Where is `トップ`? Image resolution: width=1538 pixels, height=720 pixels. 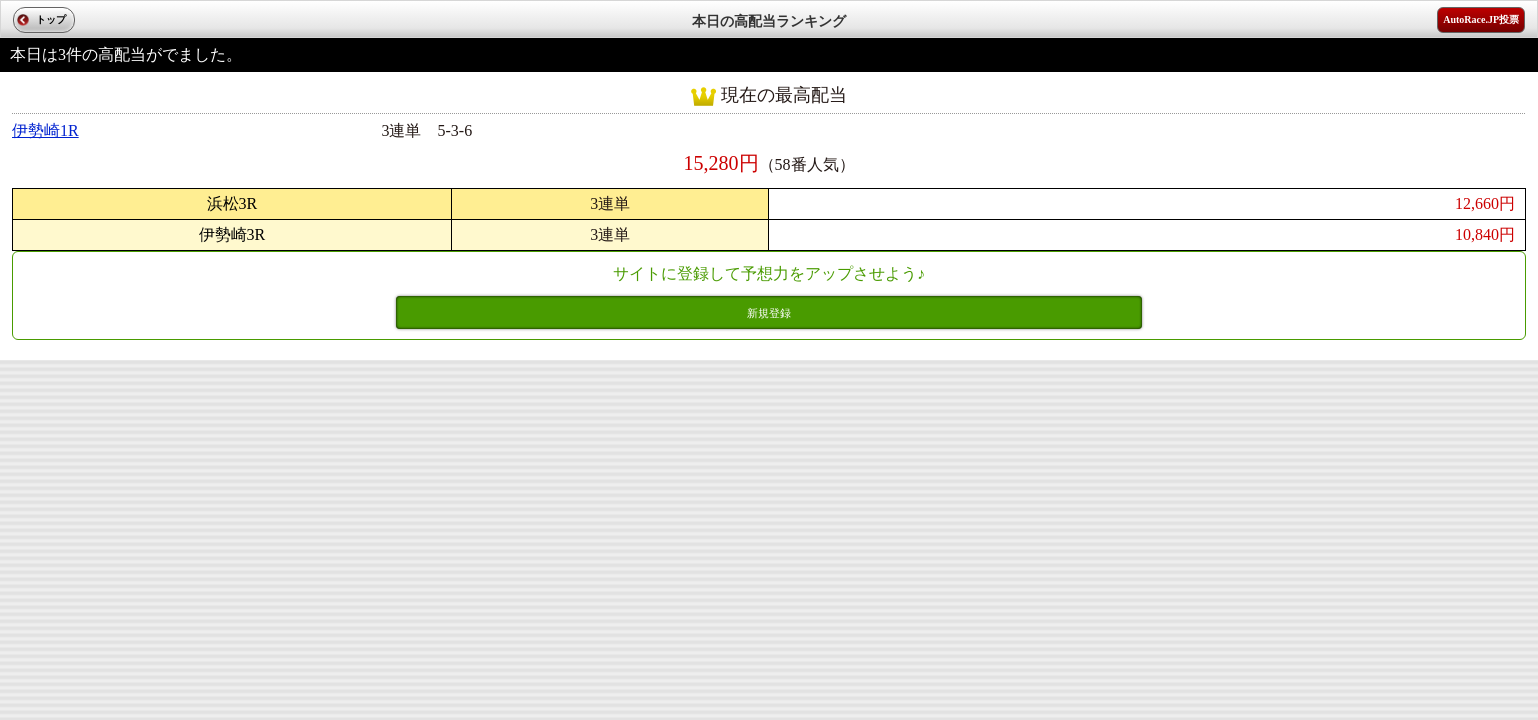 トップ is located at coordinates (51, 19).